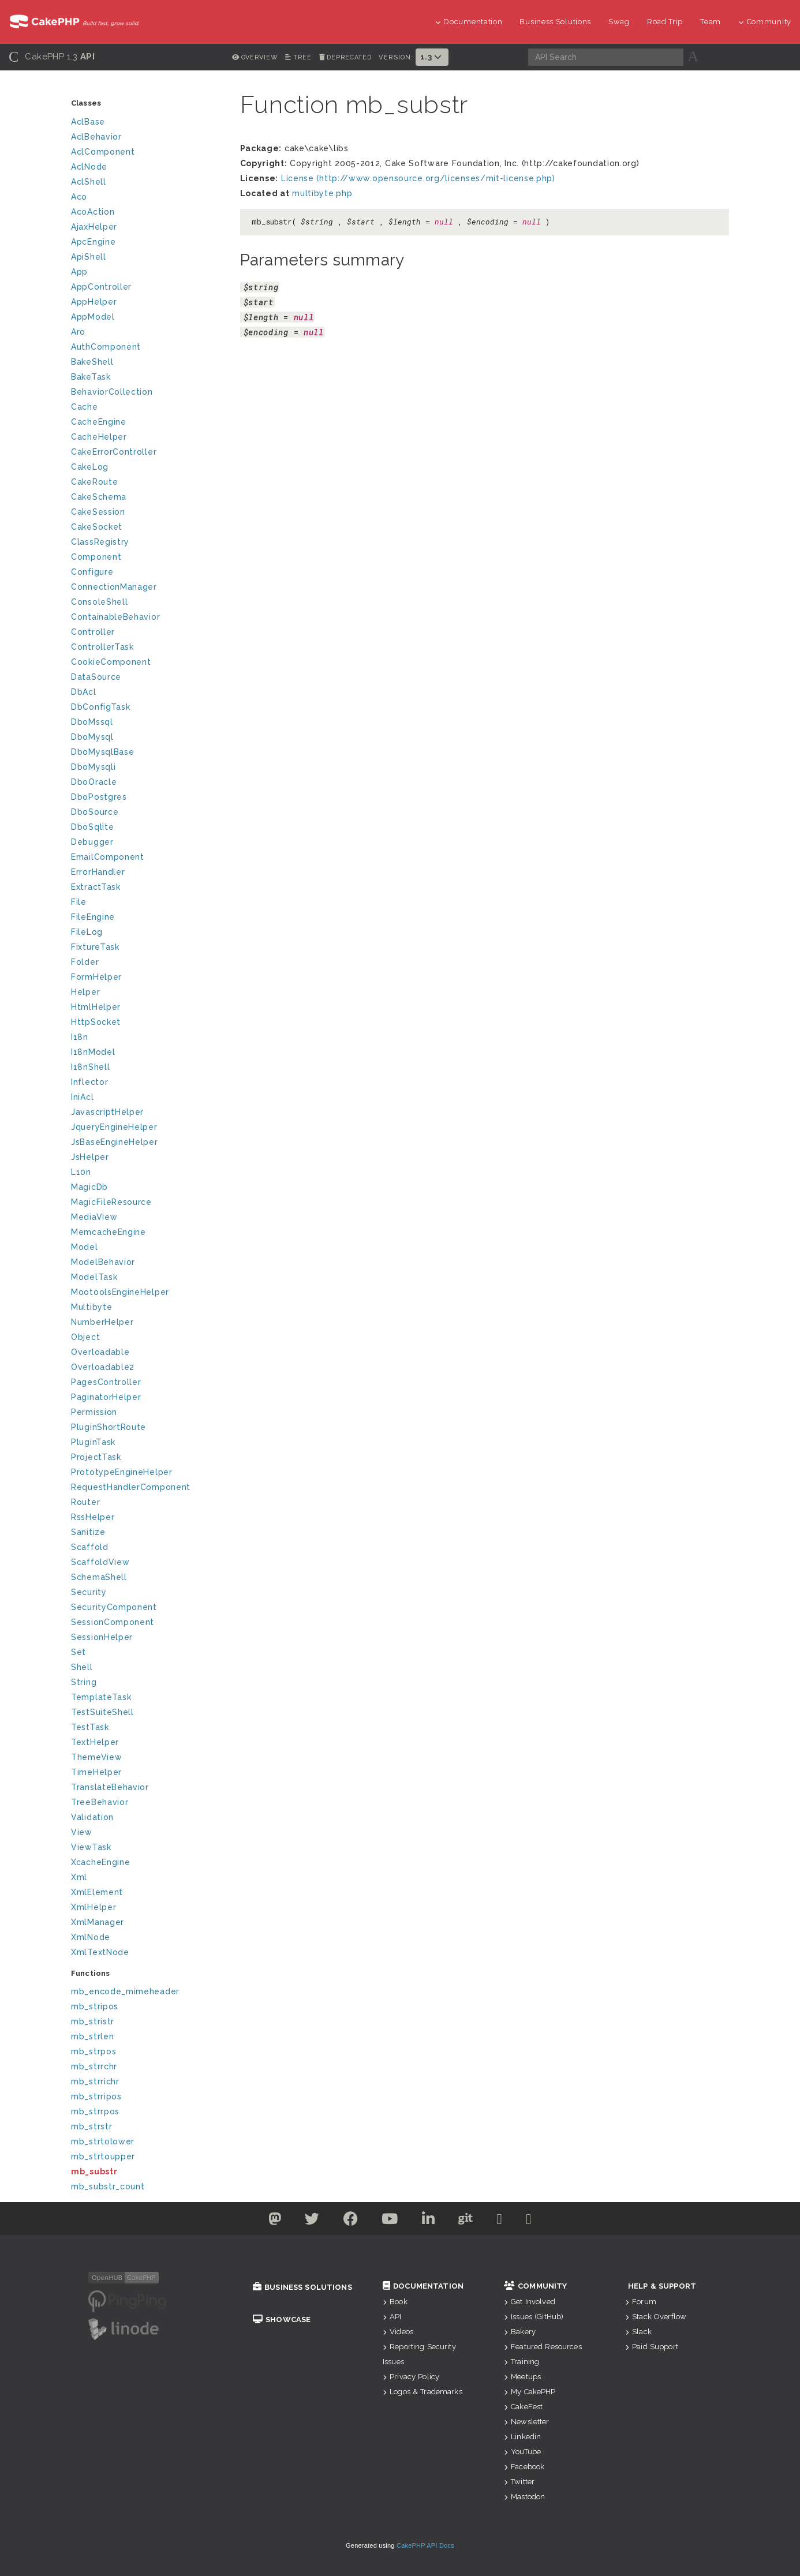  I want to click on mb_stristr, so click(92, 2021).